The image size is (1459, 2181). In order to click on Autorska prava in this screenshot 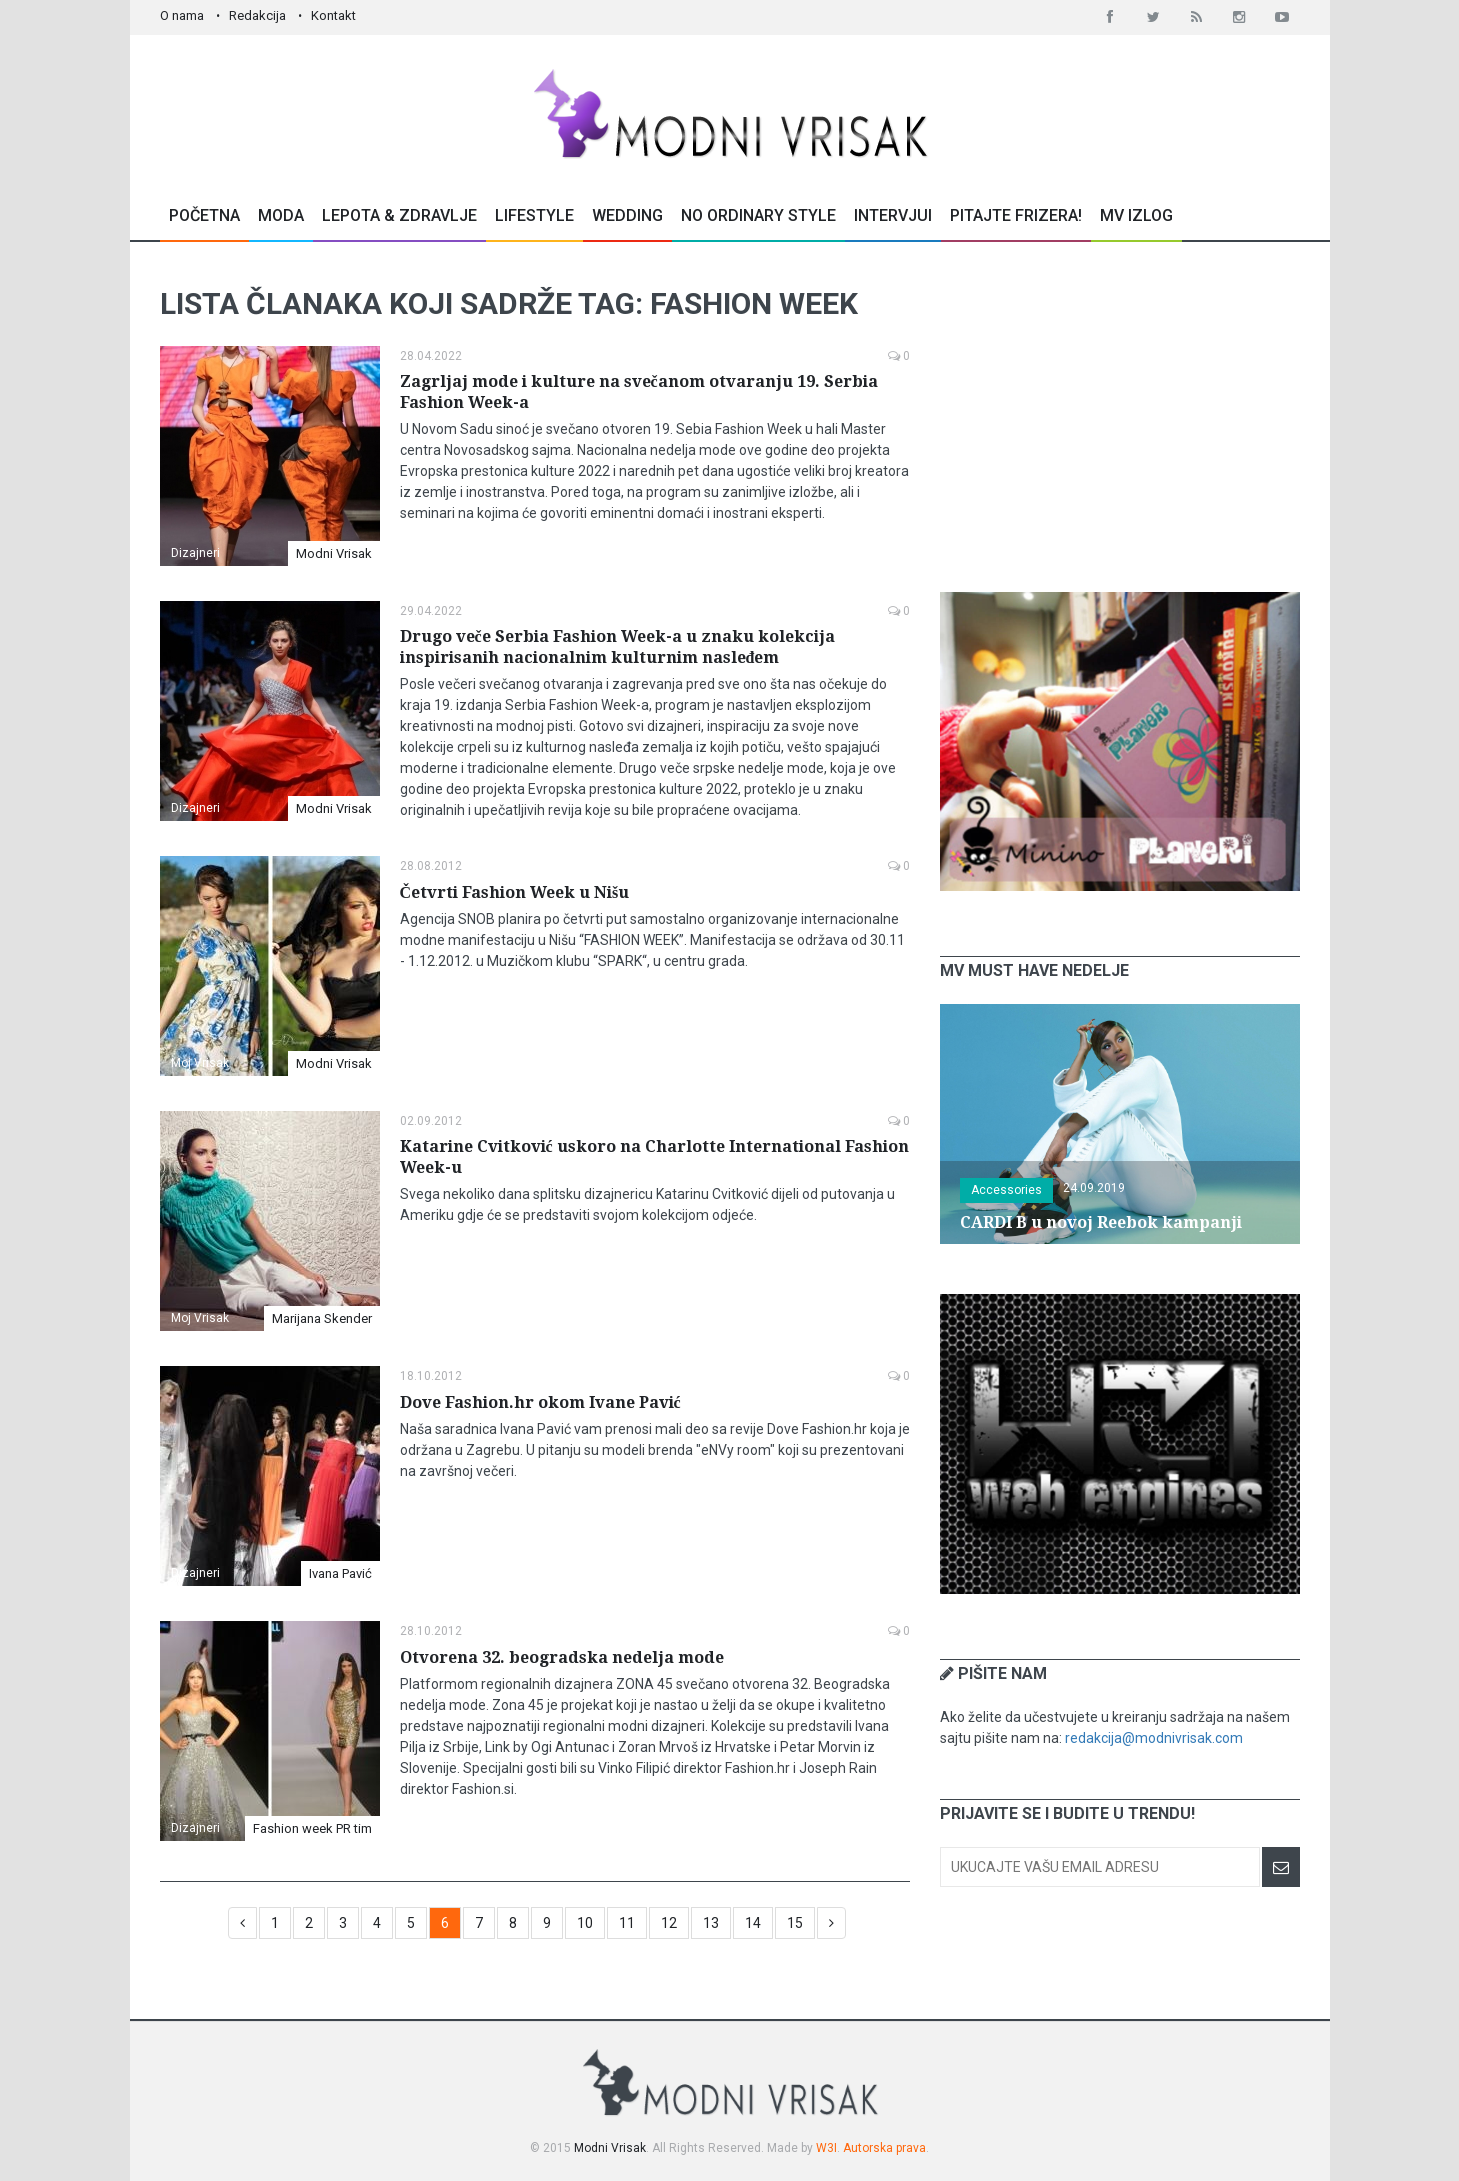, I will do `click(884, 2148)`.